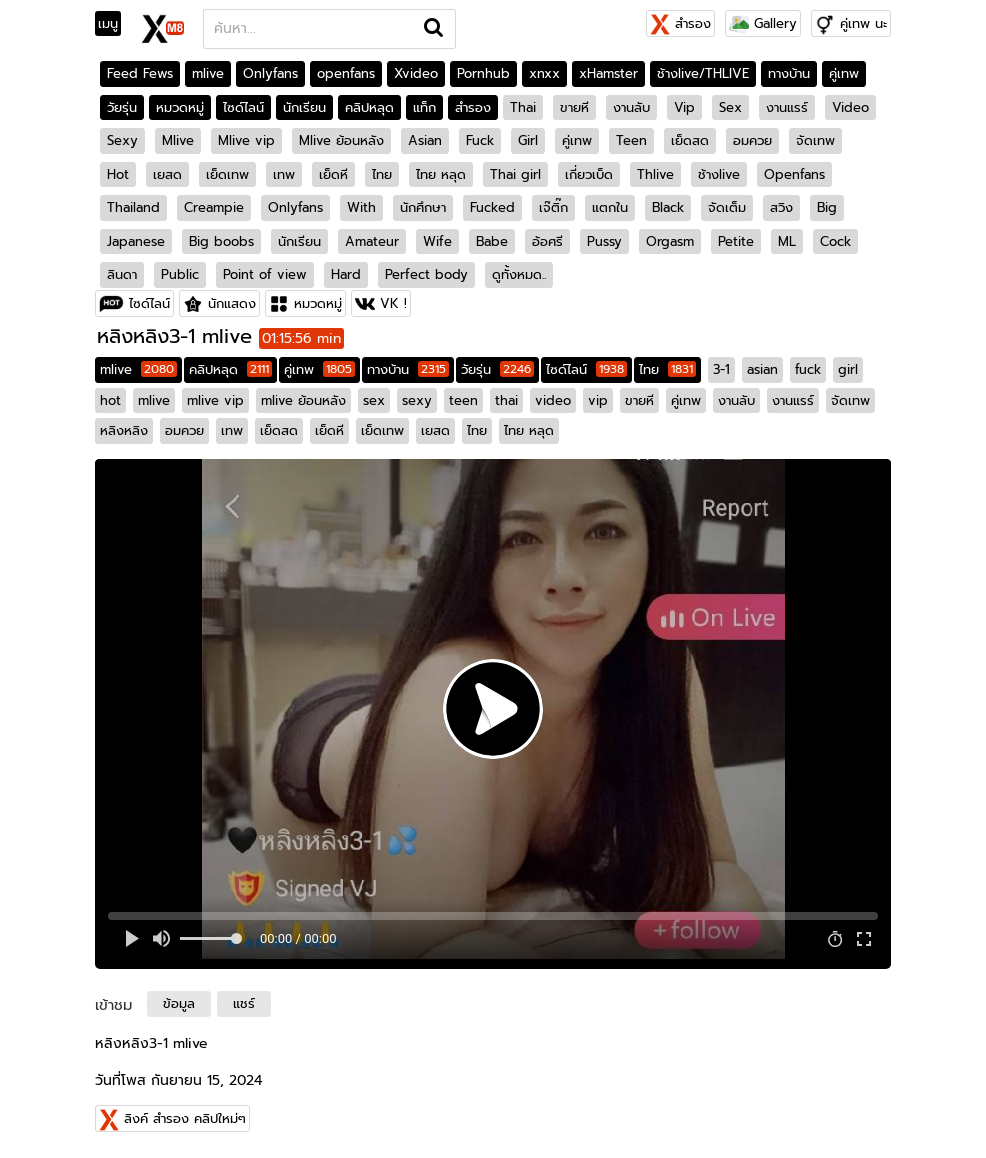 The height and width of the screenshot is (1158, 986). Describe the element at coordinates (604, 241) in the screenshot. I see `Pussy` at that location.